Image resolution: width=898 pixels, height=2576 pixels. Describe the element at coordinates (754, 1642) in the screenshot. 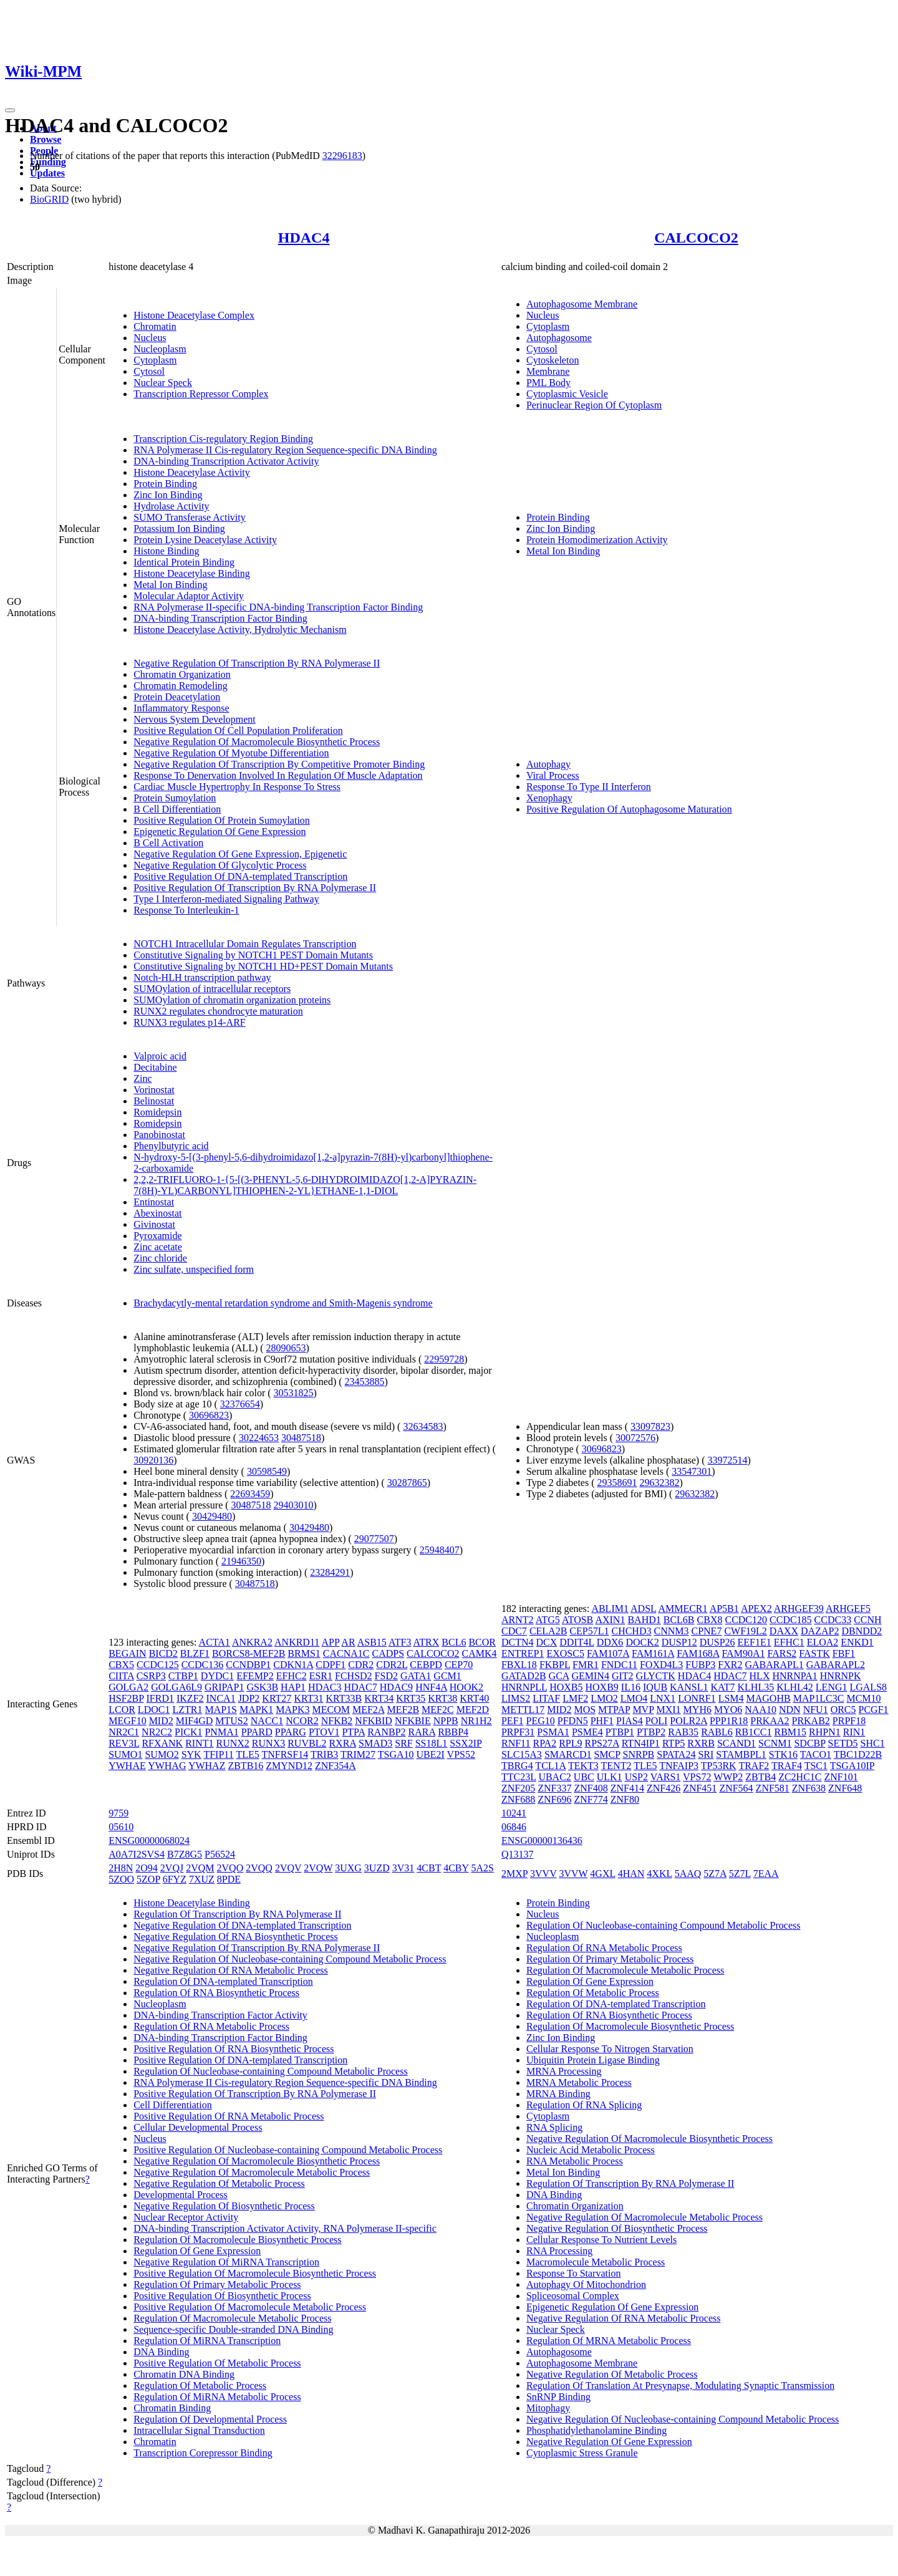

I see `EEF1E1` at that location.